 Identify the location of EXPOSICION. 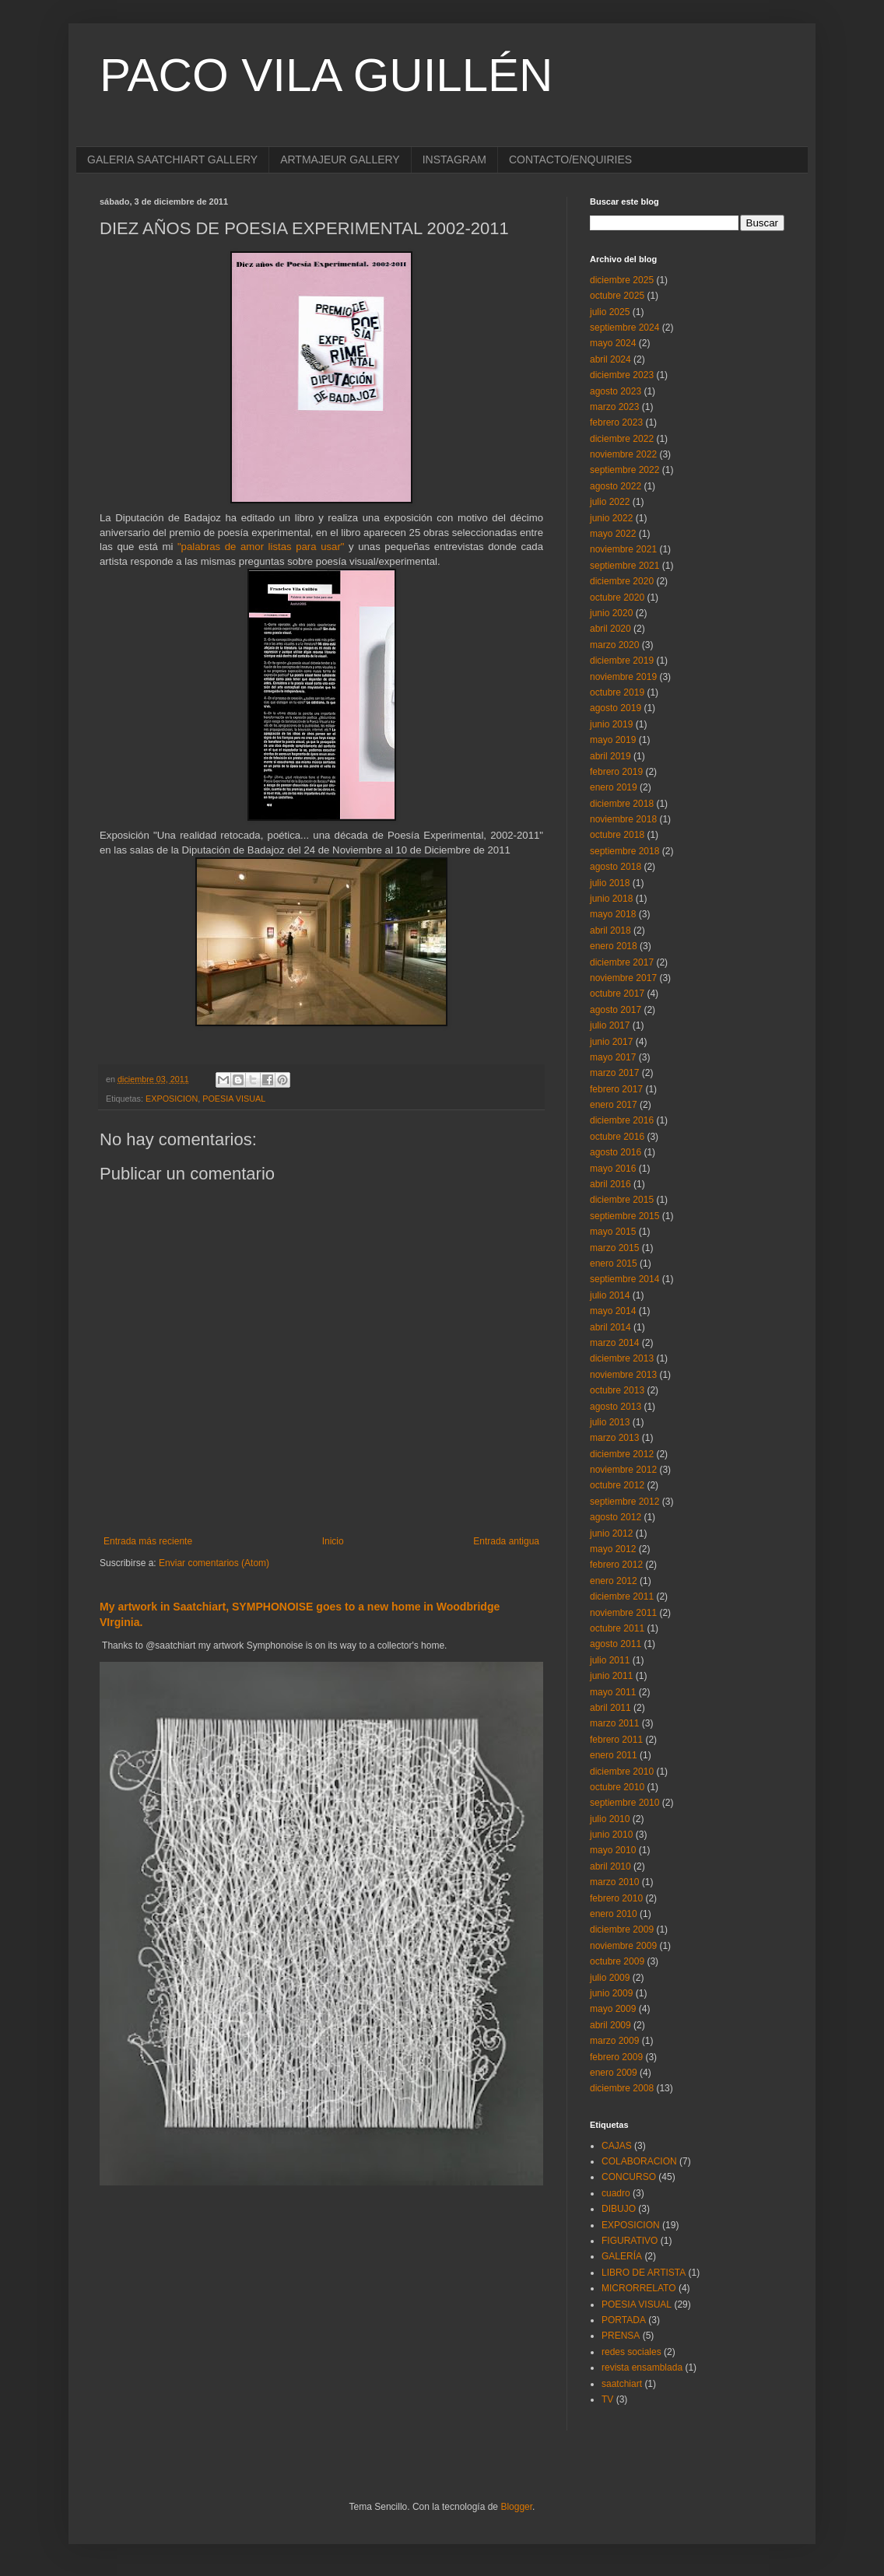
(172, 1098).